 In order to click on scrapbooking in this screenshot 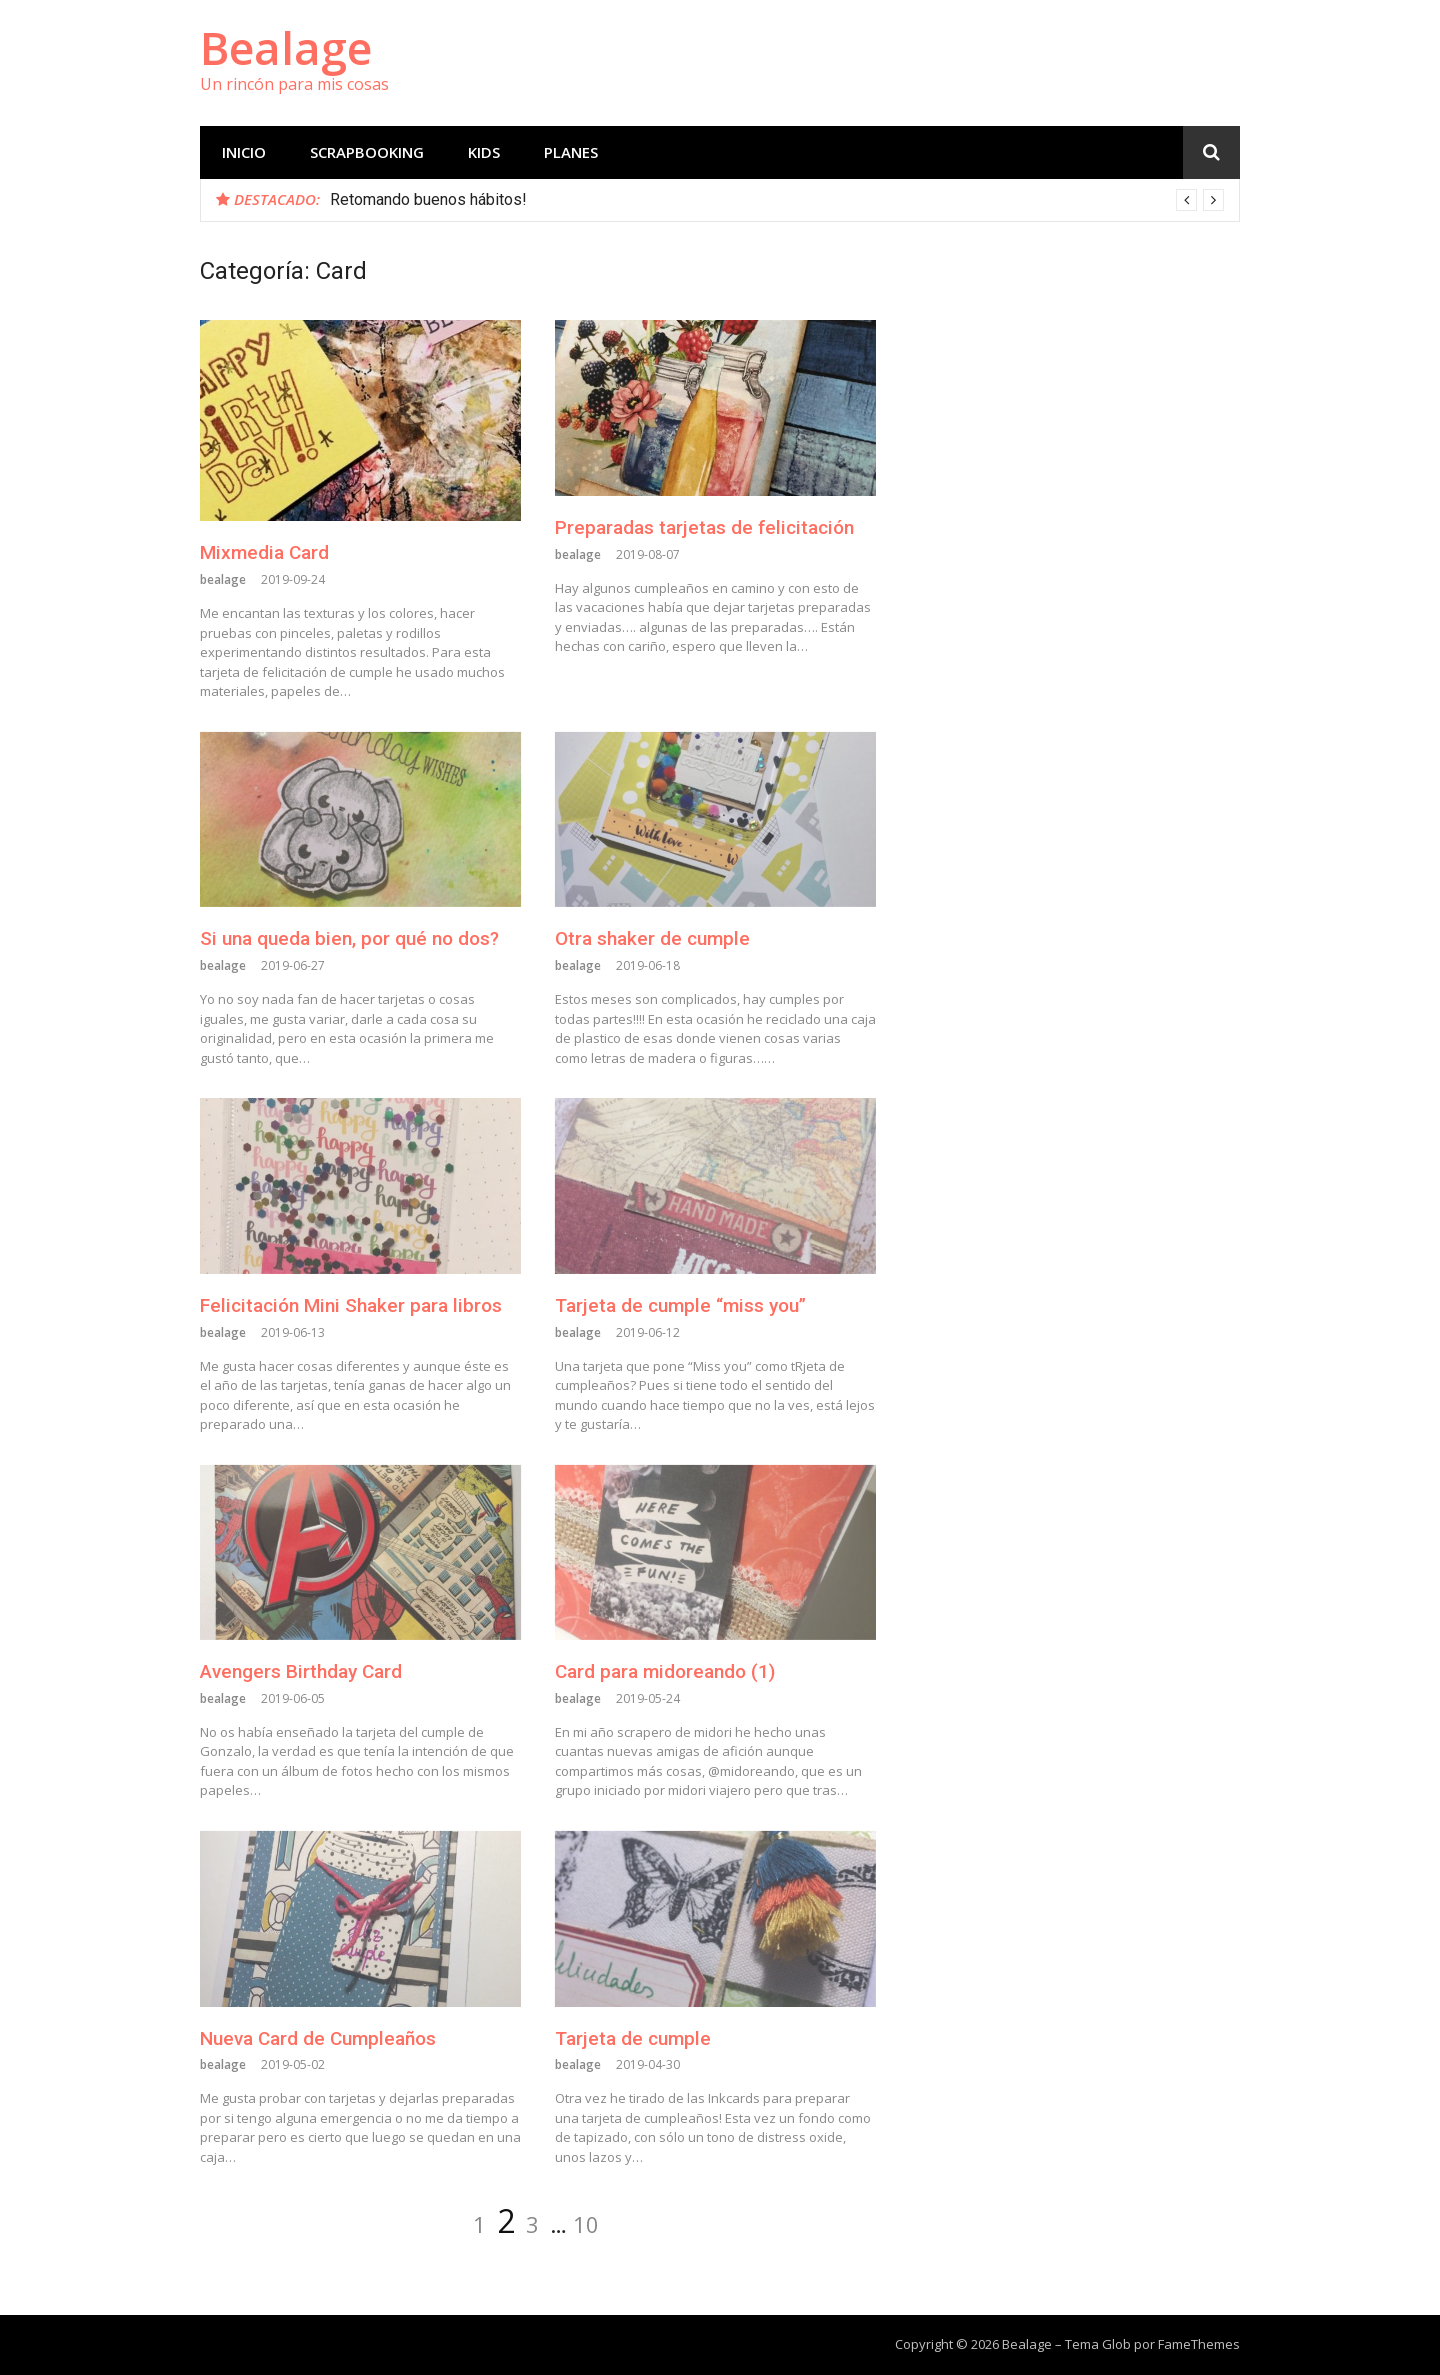, I will do `click(367, 152)`.